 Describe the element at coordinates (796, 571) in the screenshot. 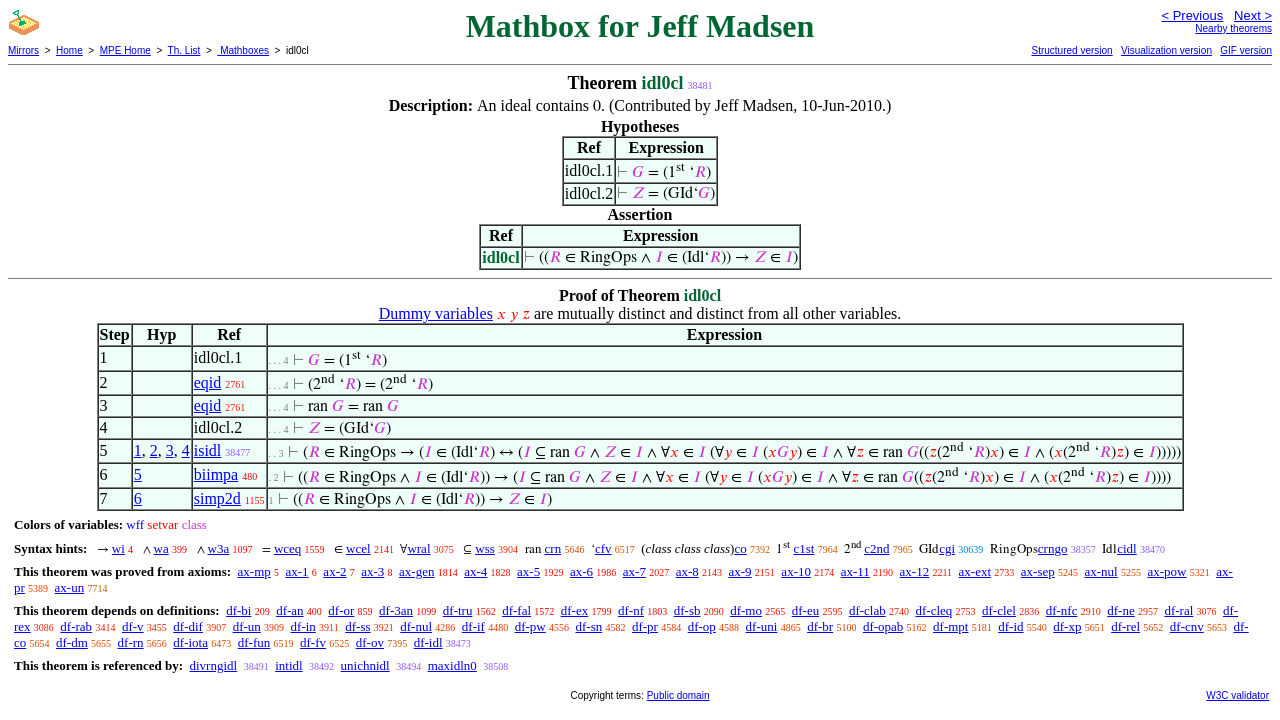

I see `ax-10` at that location.